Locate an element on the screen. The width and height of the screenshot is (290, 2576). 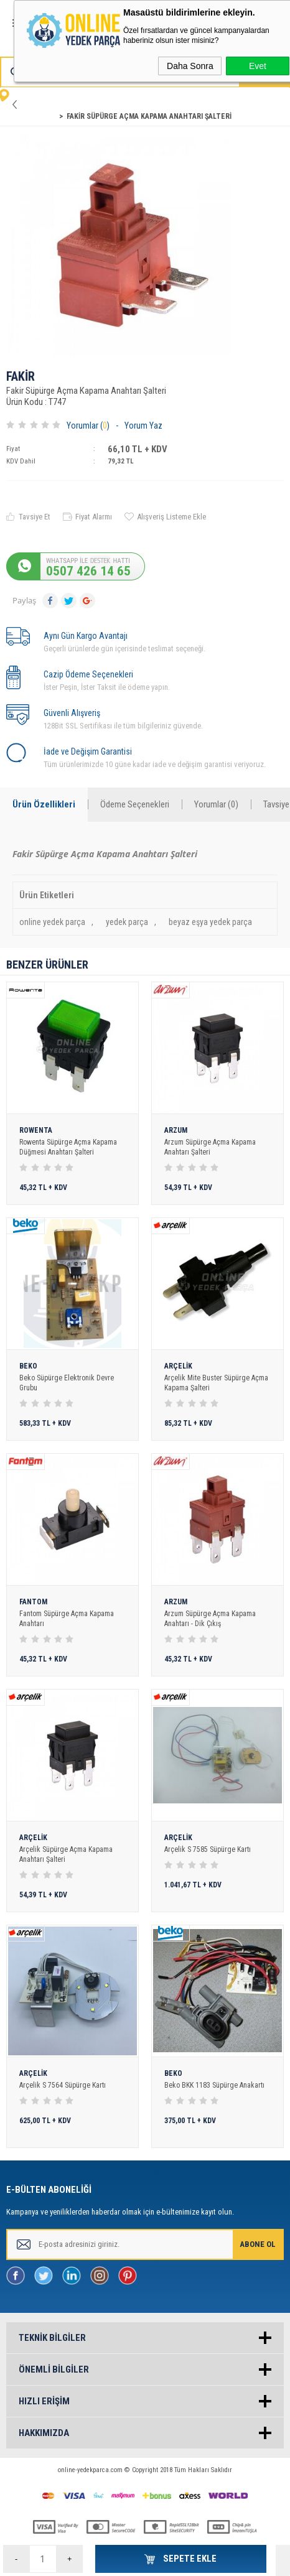
Arzum Süpürge Açma Kapama Anahtarı Şalteri is located at coordinates (210, 1147).